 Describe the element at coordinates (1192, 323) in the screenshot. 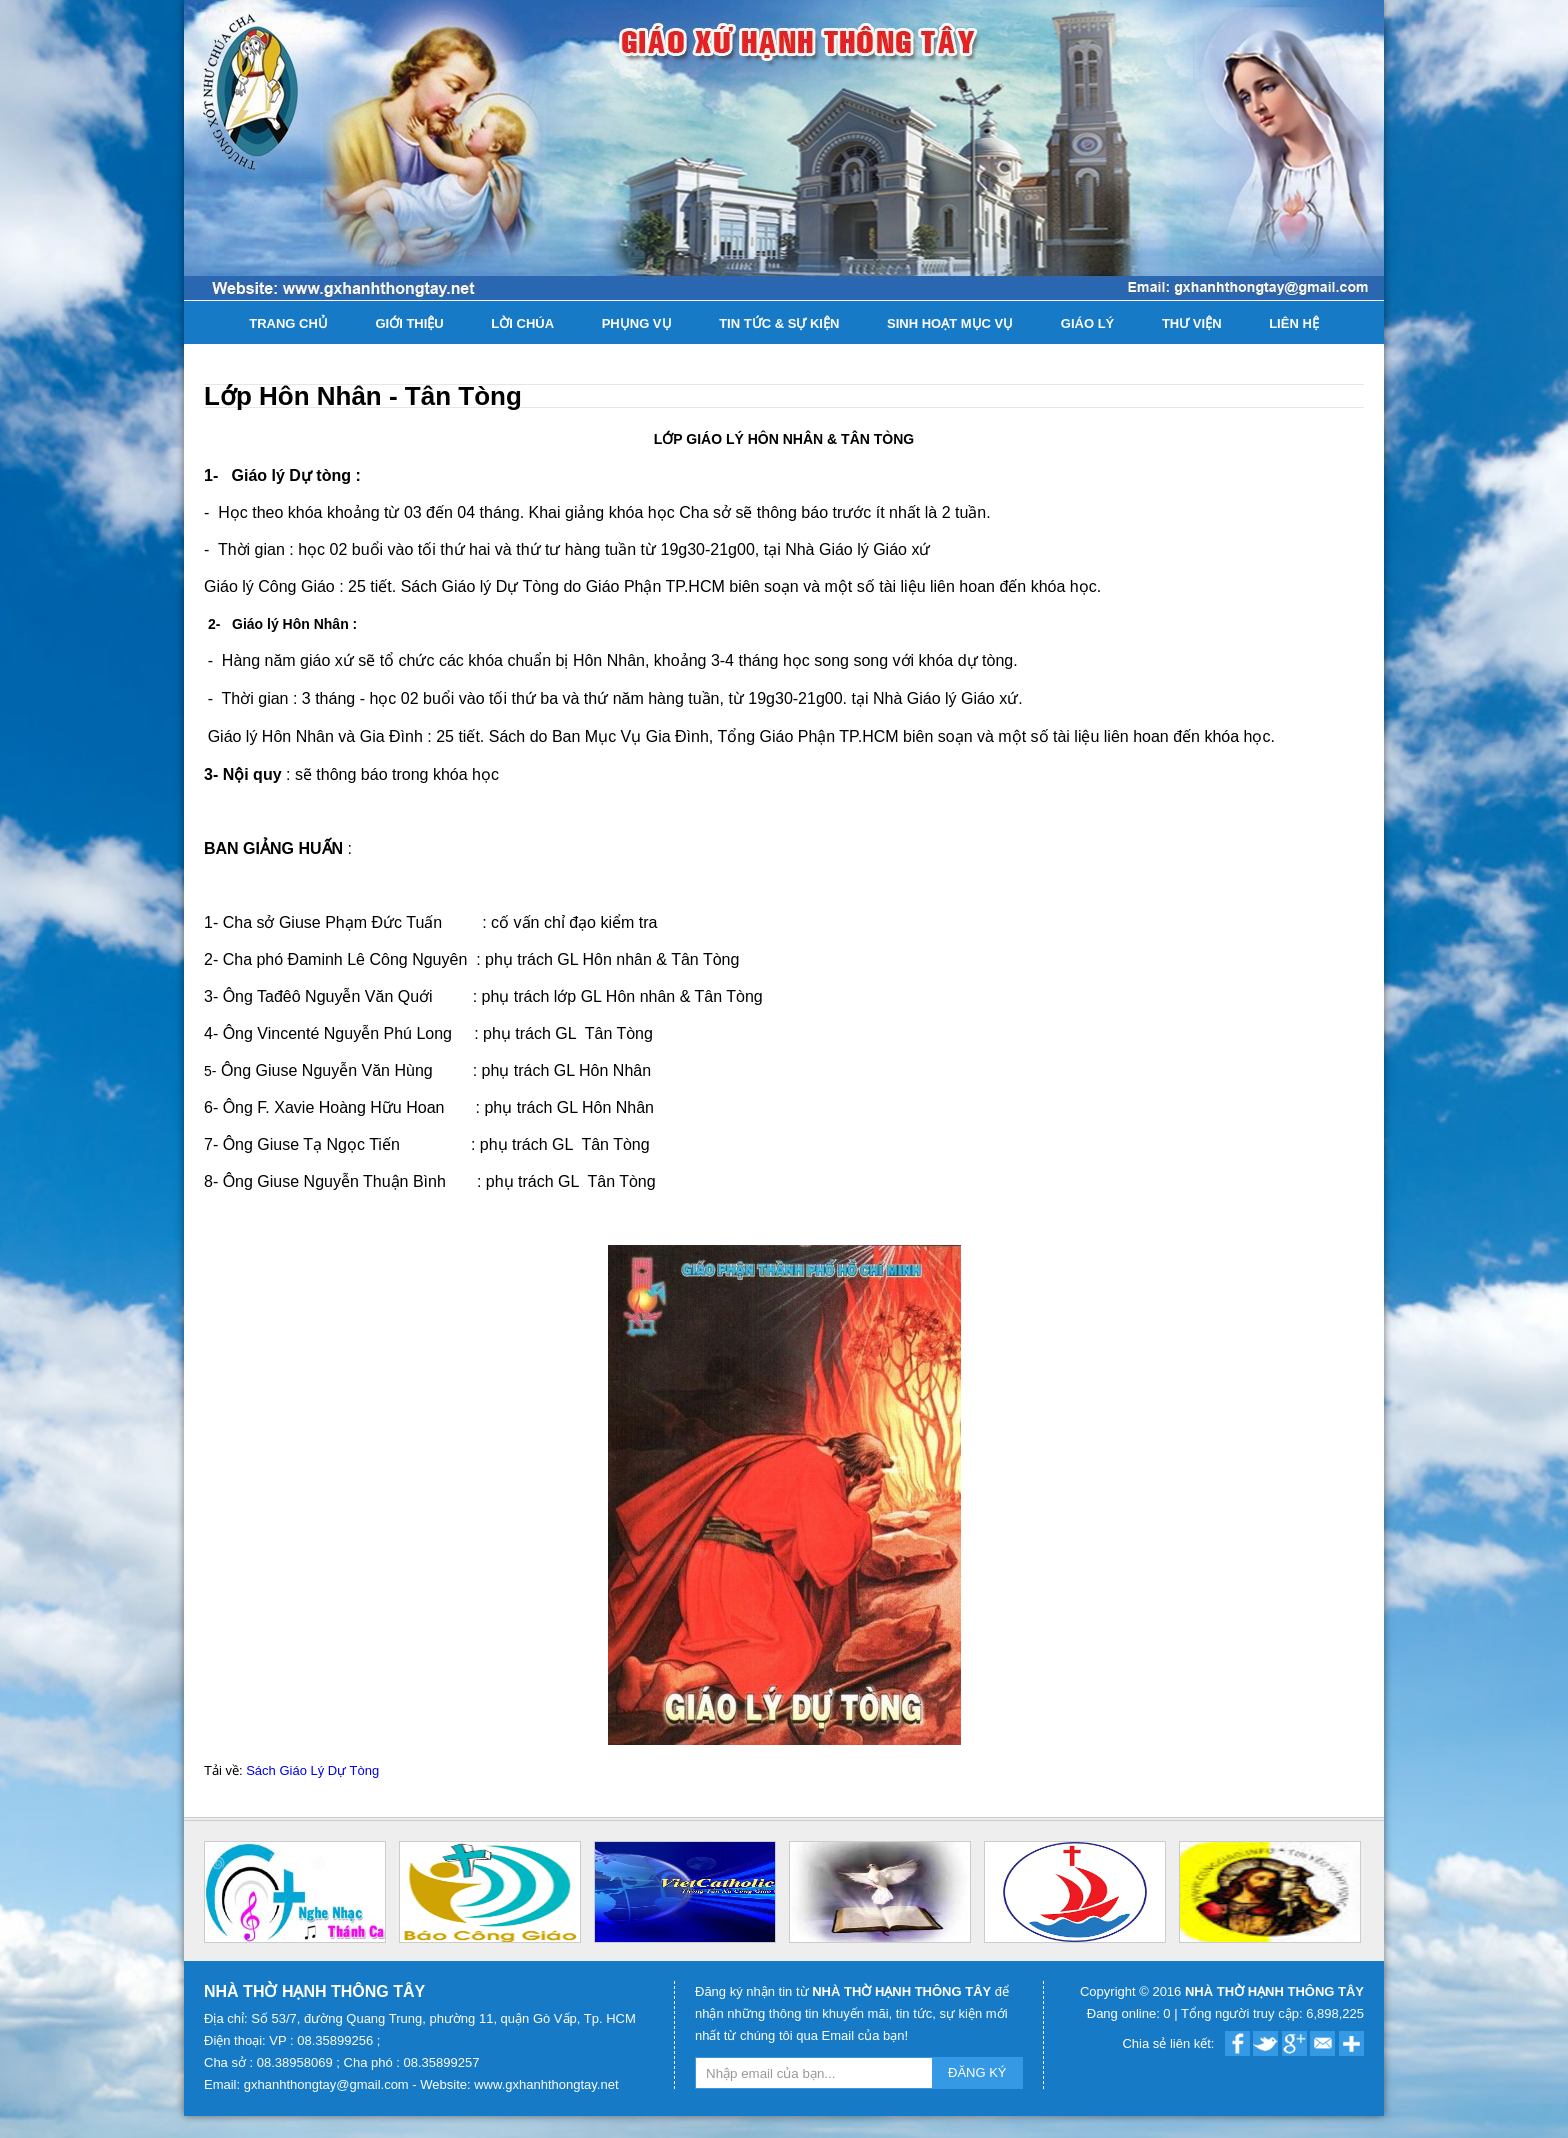

I see `Thư viện` at that location.